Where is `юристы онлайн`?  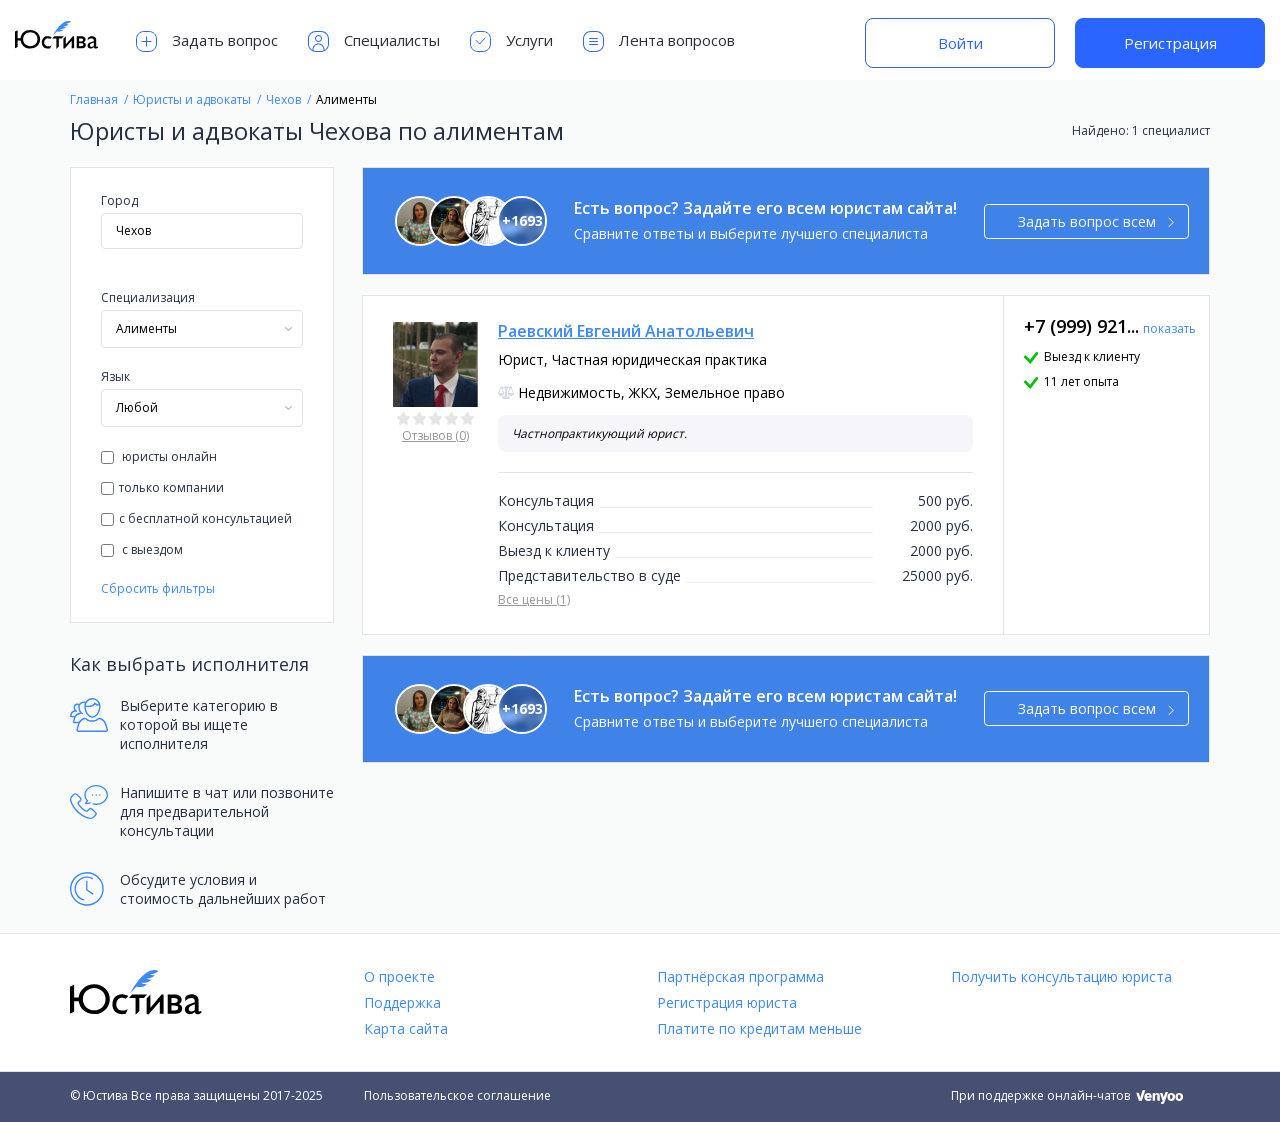 юристы онлайн is located at coordinates (159, 456).